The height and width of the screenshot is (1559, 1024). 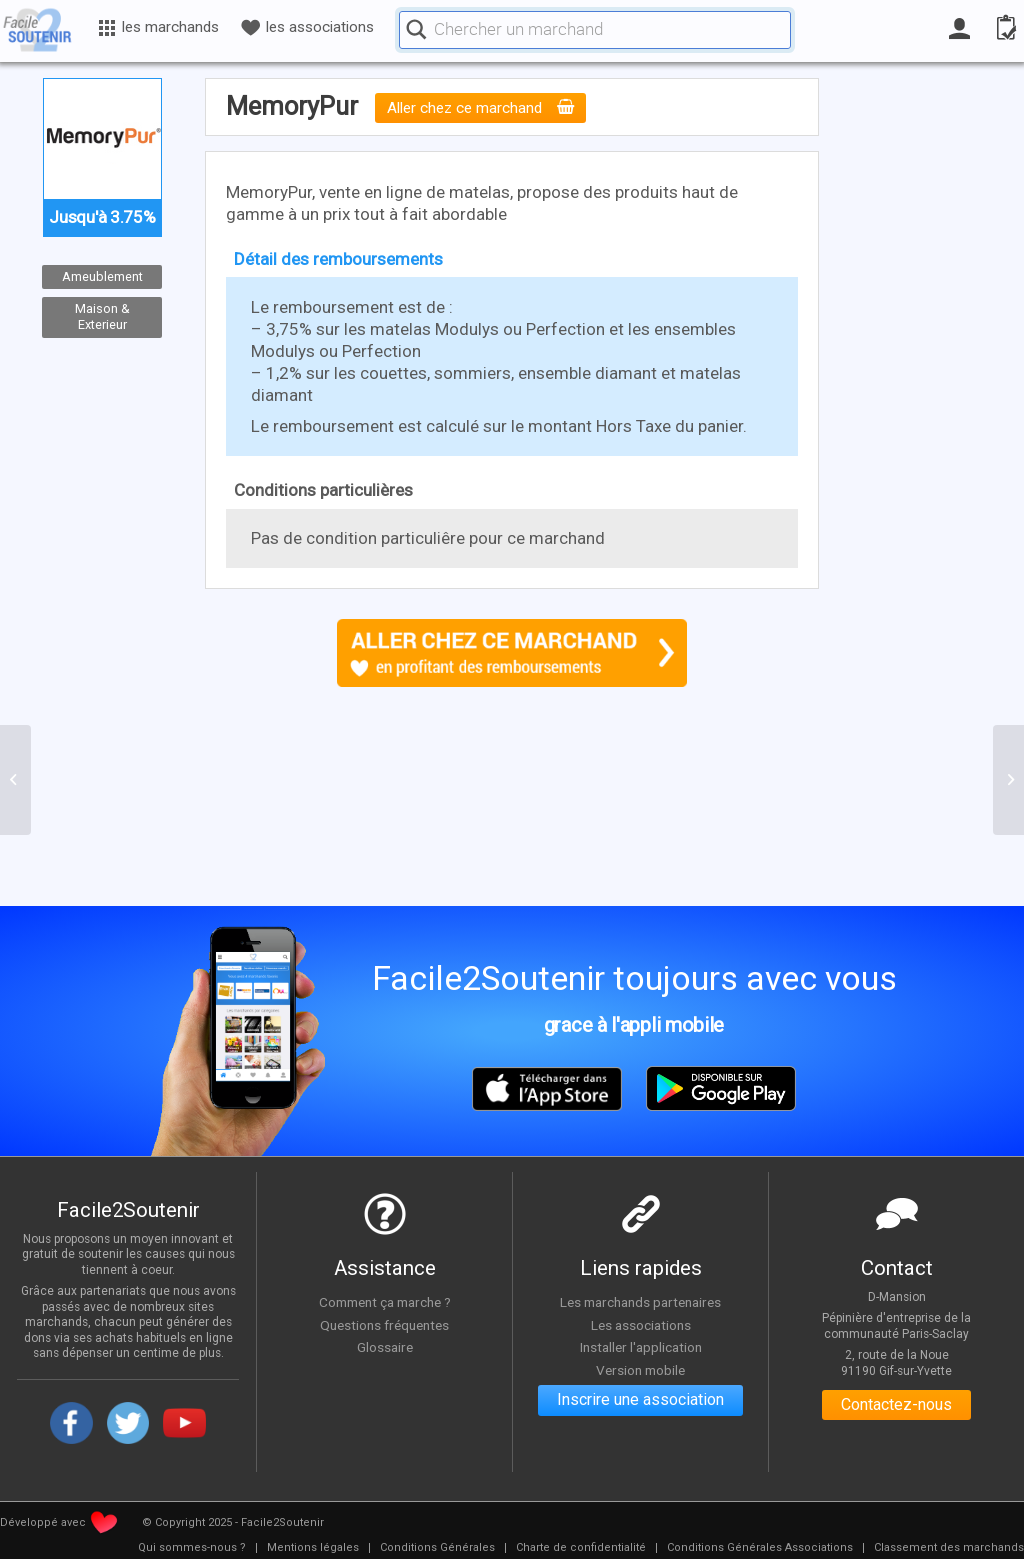 I want to click on [menuitem], so click(x=192, y=1548).